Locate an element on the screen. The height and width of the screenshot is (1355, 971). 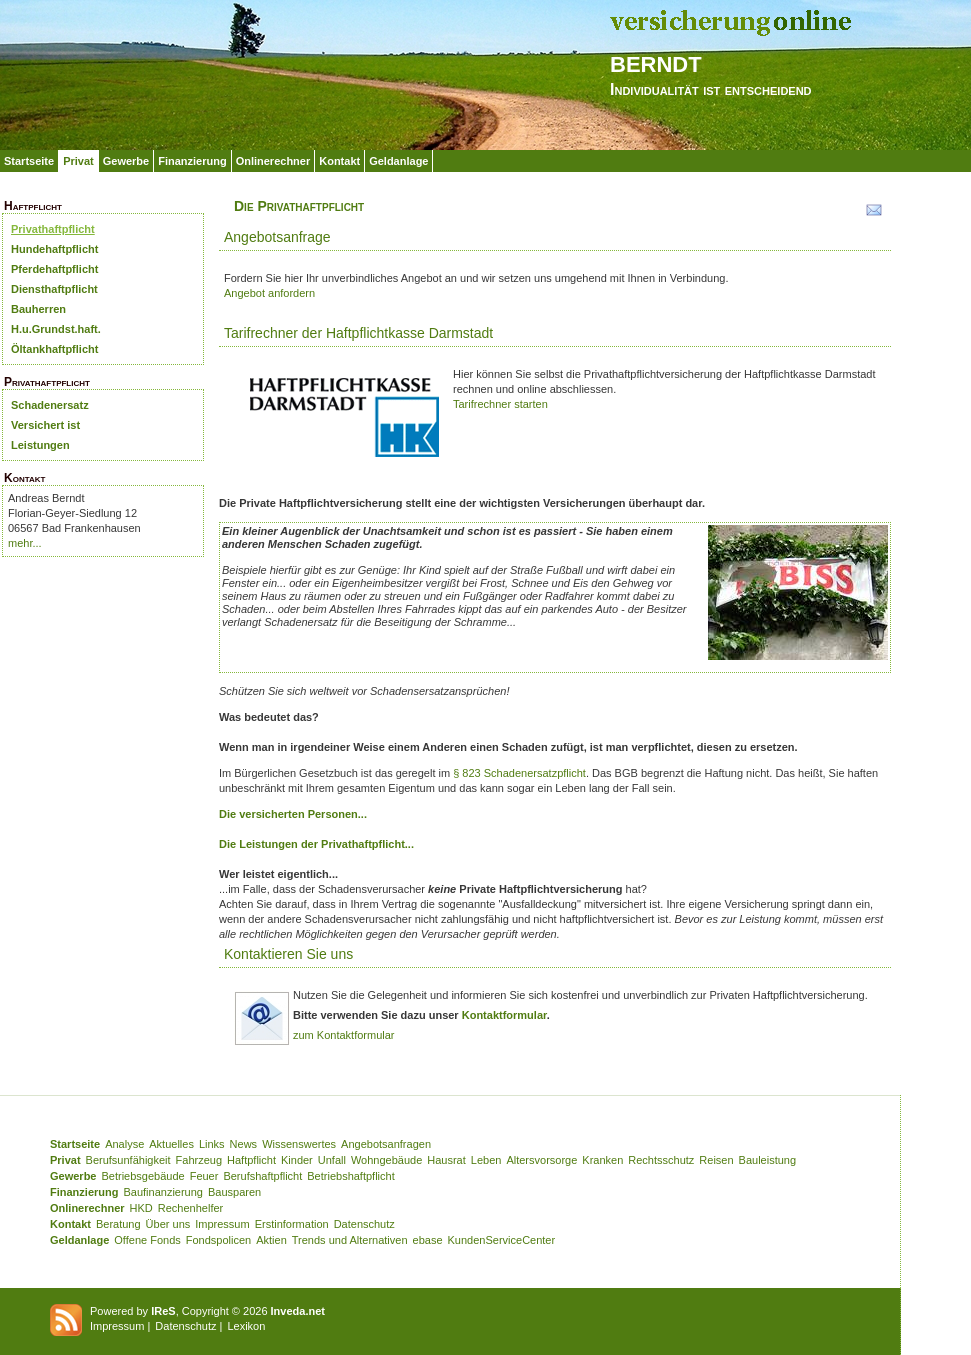
Leben is located at coordinates (486, 1160).